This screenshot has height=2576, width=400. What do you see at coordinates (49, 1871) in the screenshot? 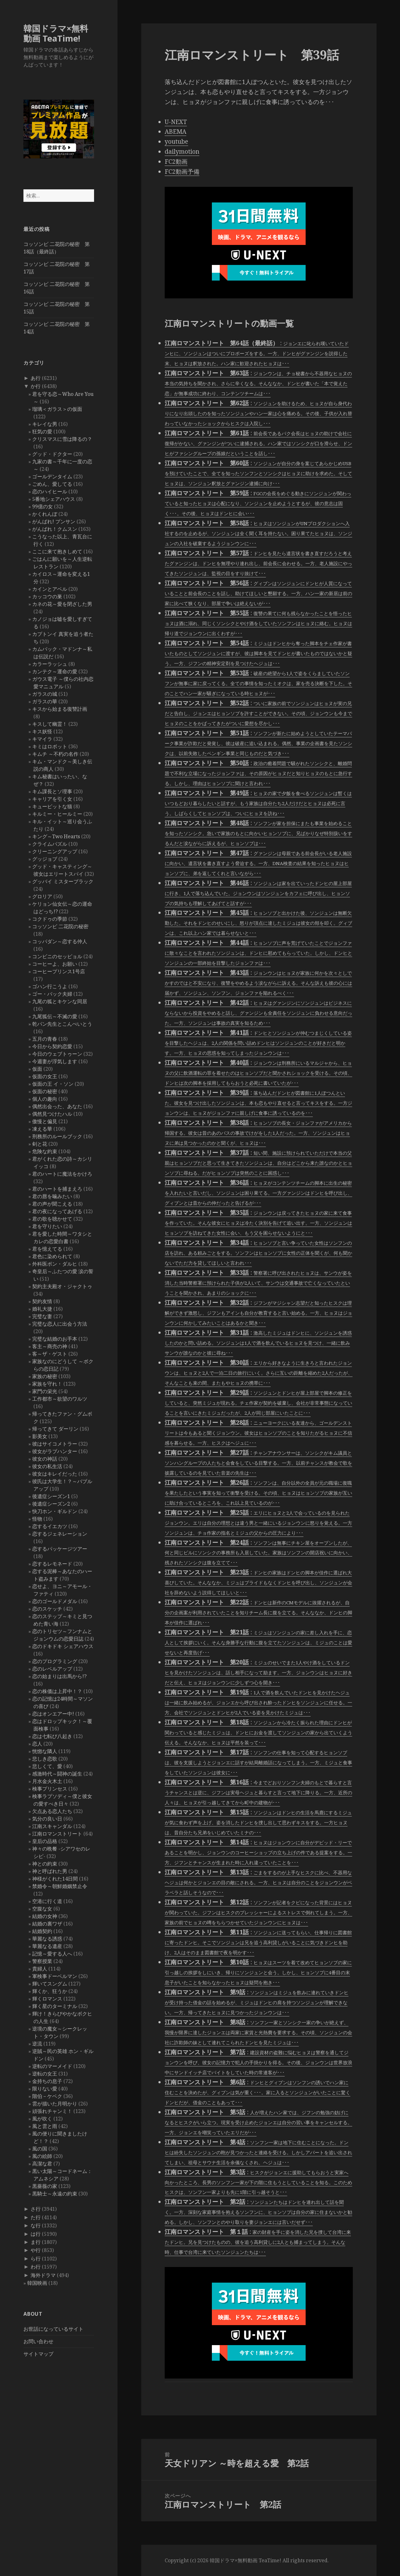
I see `神と呼ばれた男` at bounding box center [49, 1871].